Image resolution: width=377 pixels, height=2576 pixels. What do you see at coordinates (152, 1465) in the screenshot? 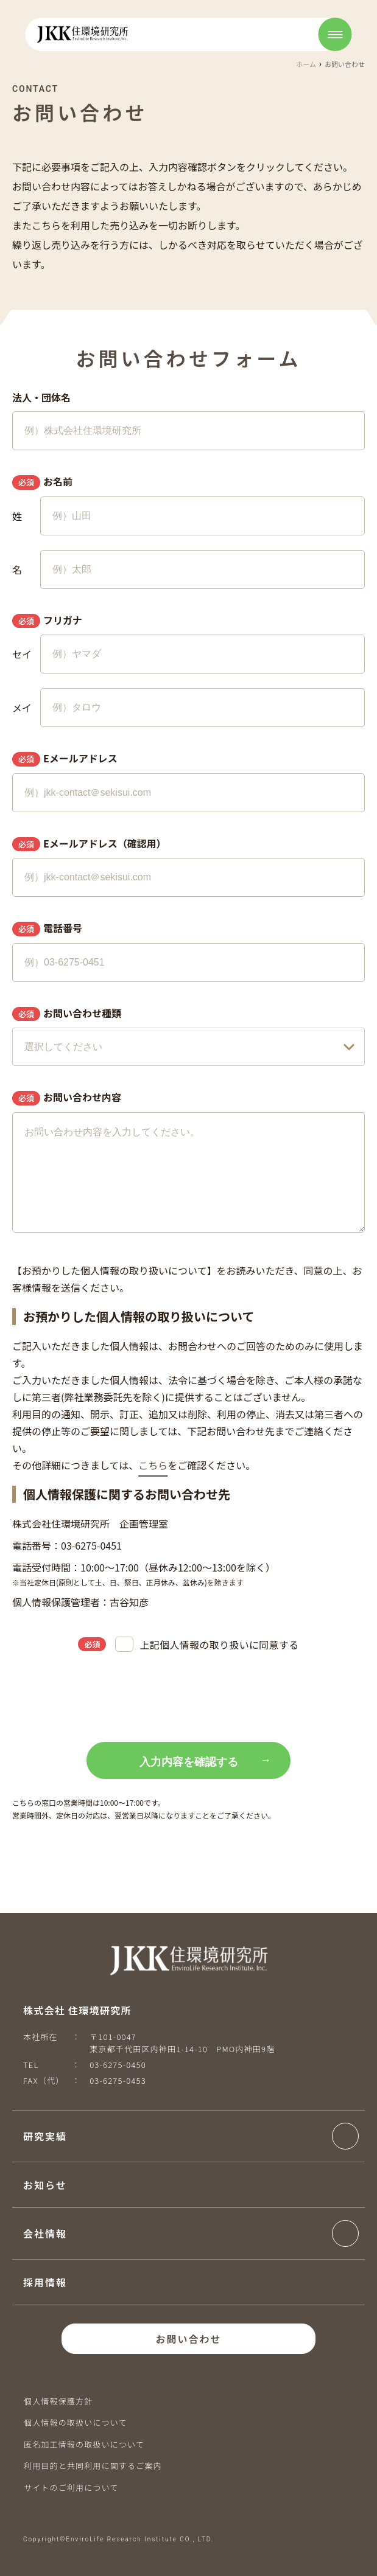
I see `こちら` at bounding box center [152, 1465].